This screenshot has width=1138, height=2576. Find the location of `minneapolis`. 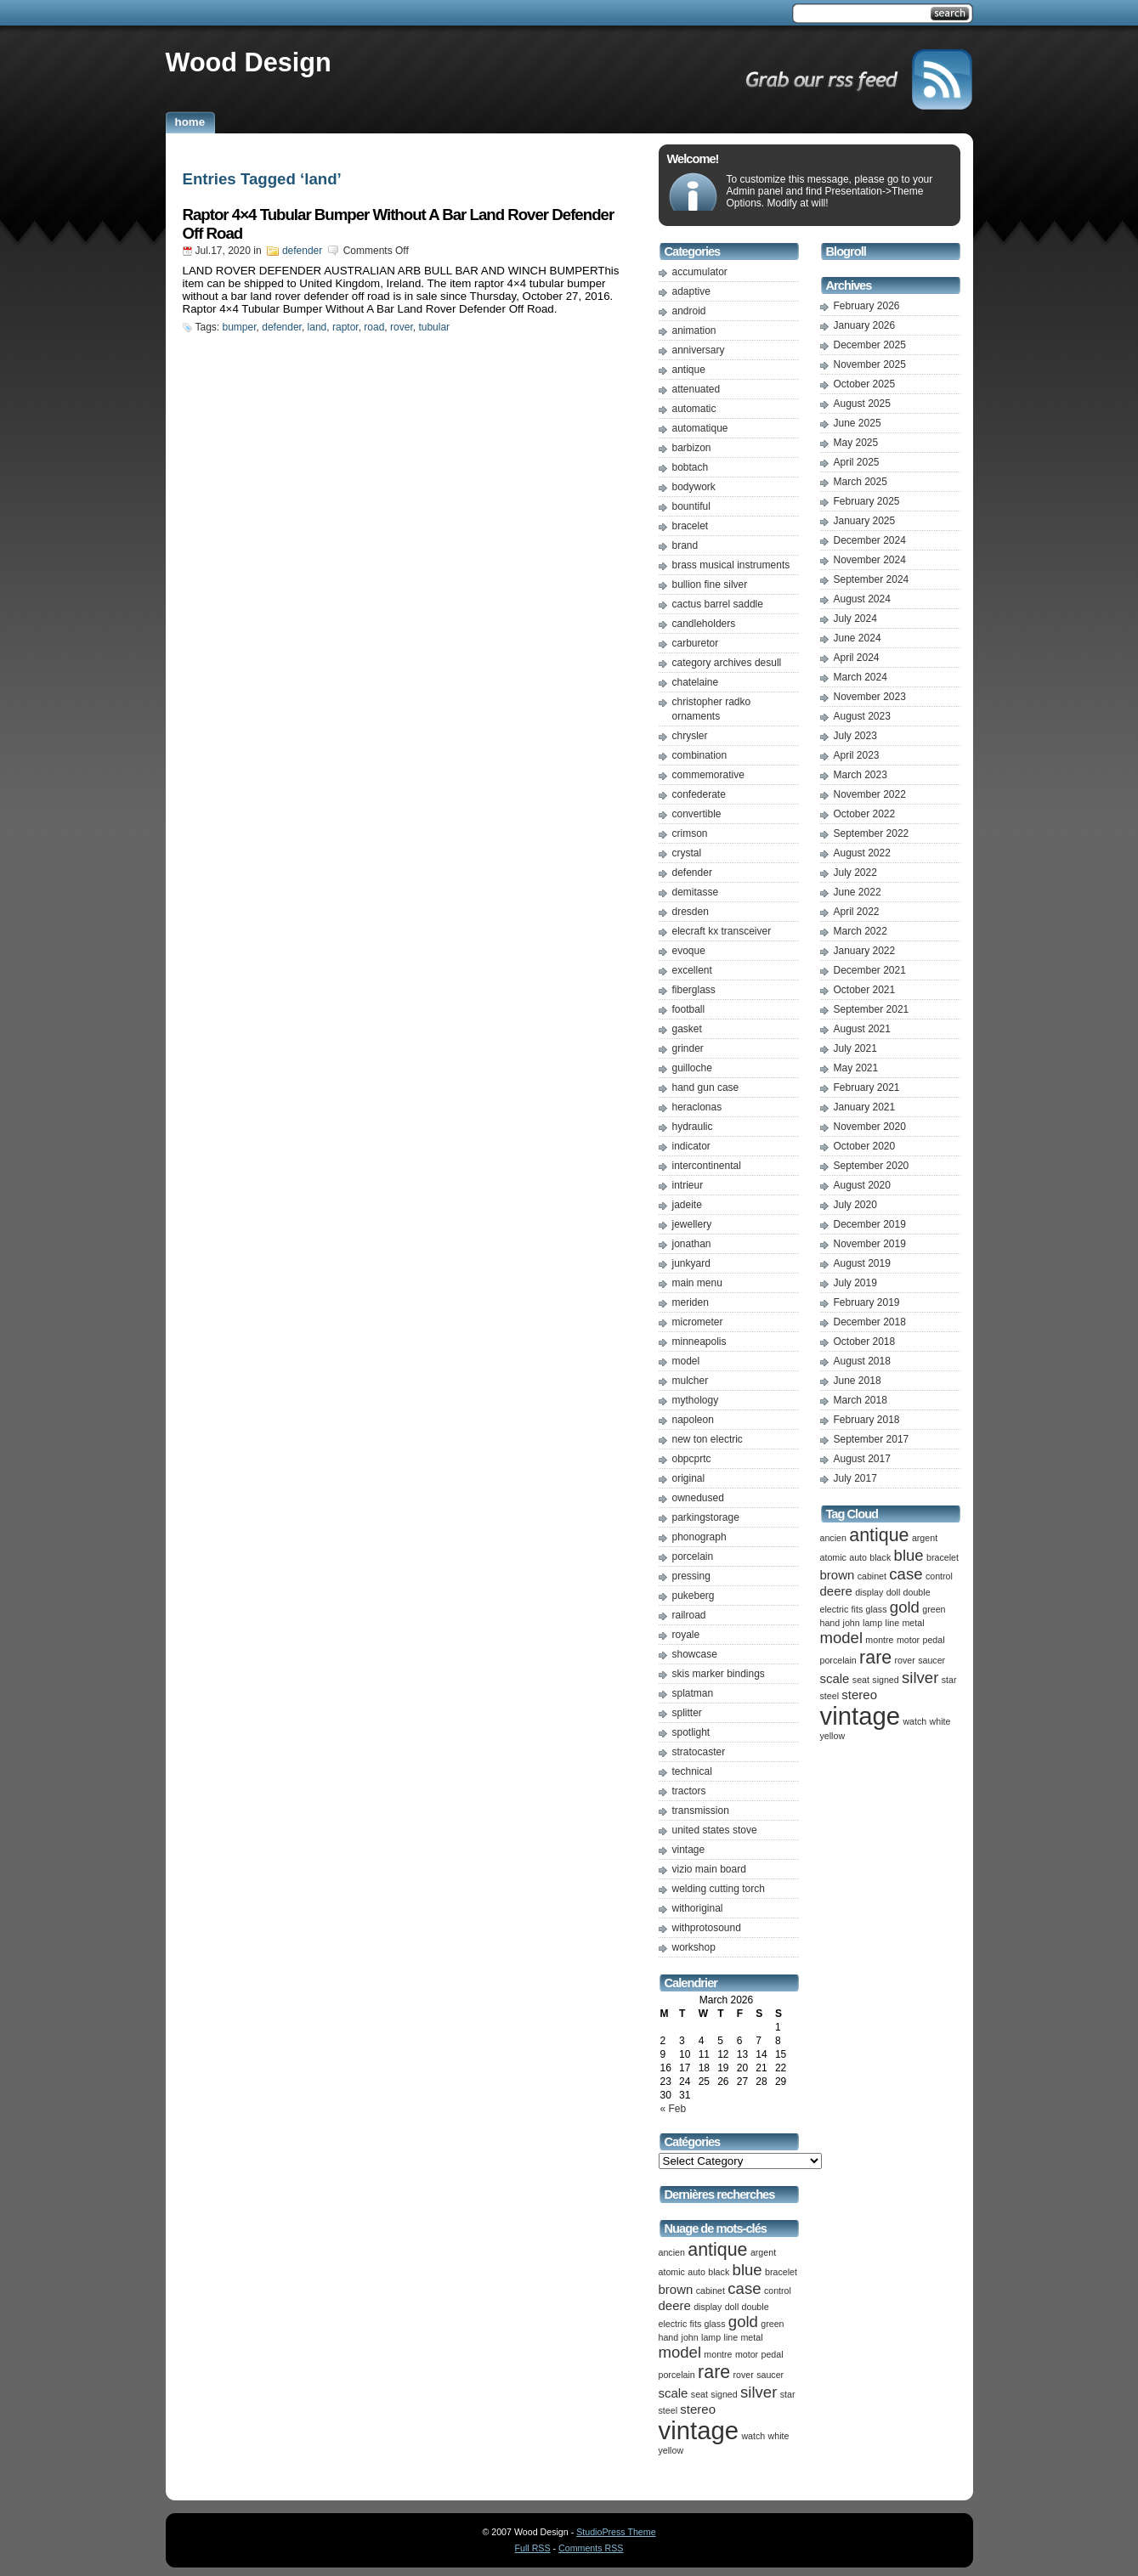

minneapolis is located at coordinates (699, 1341).